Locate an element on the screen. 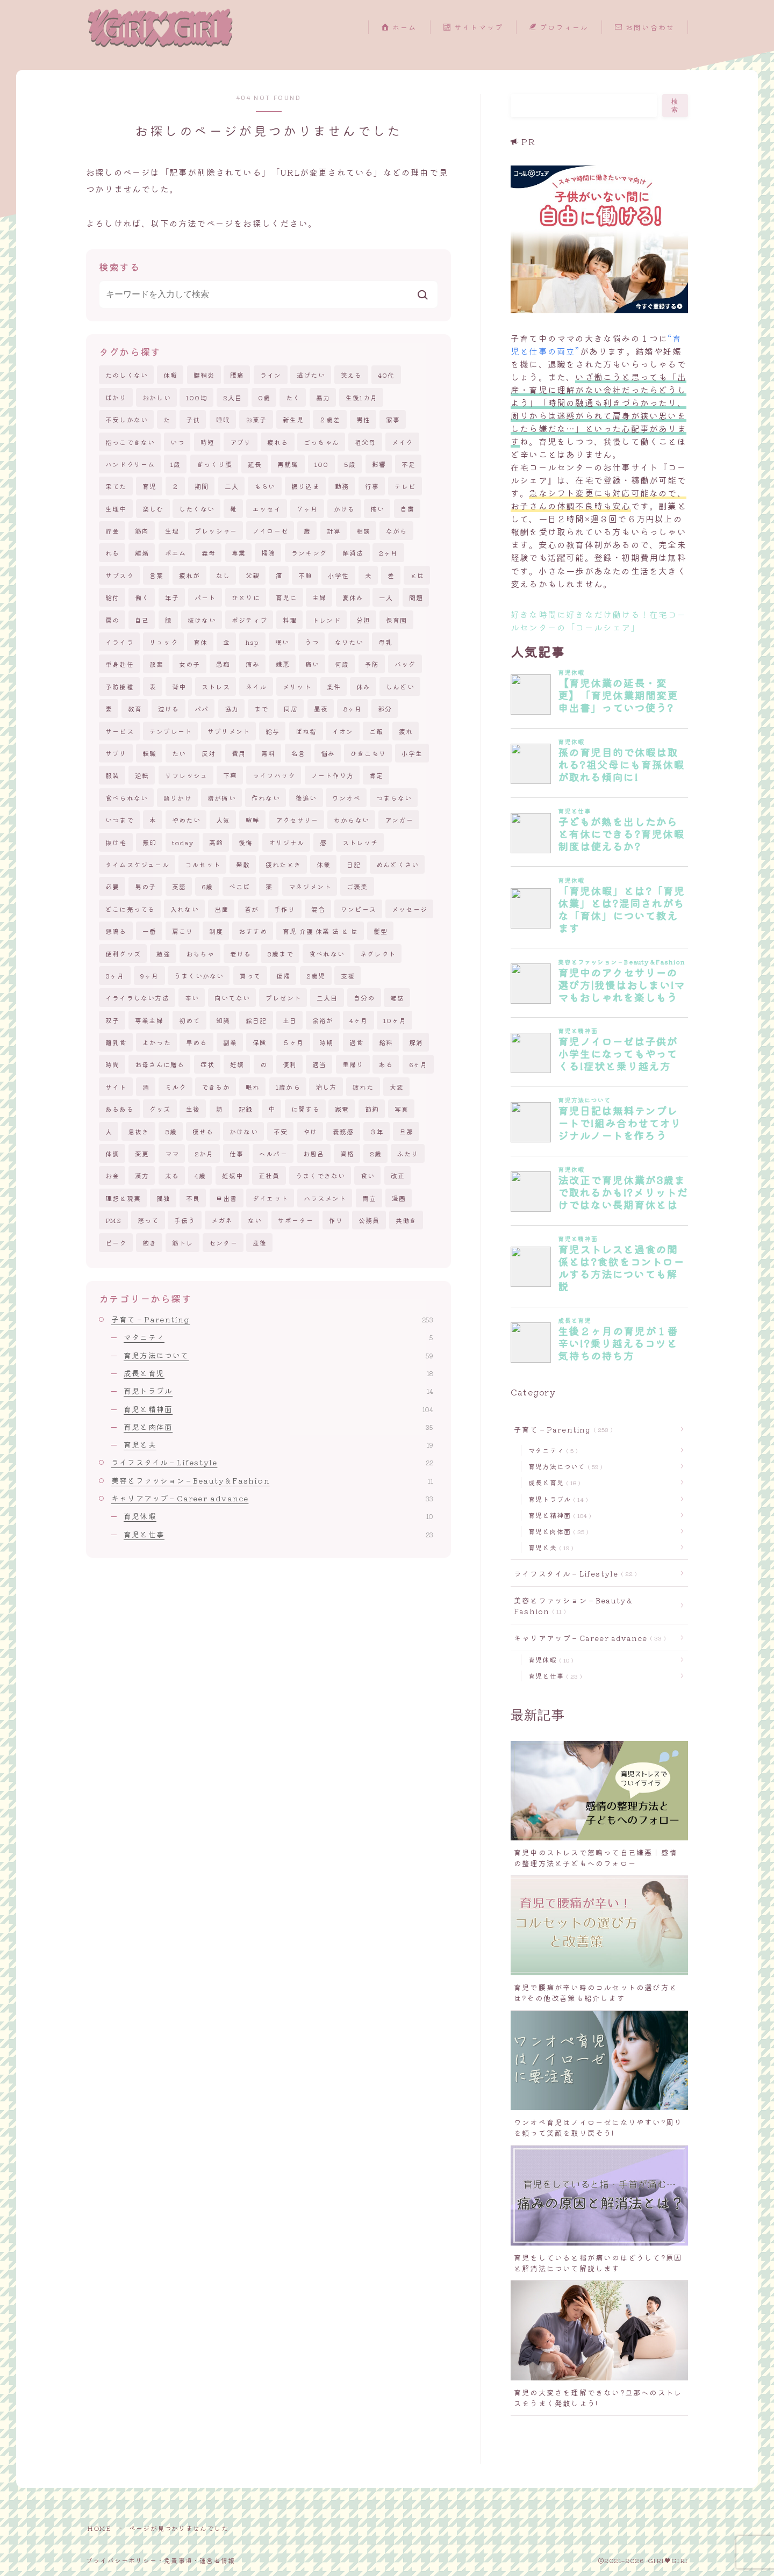 The image size is (774, 2576). ホーム is located at coordinates (399, 28).